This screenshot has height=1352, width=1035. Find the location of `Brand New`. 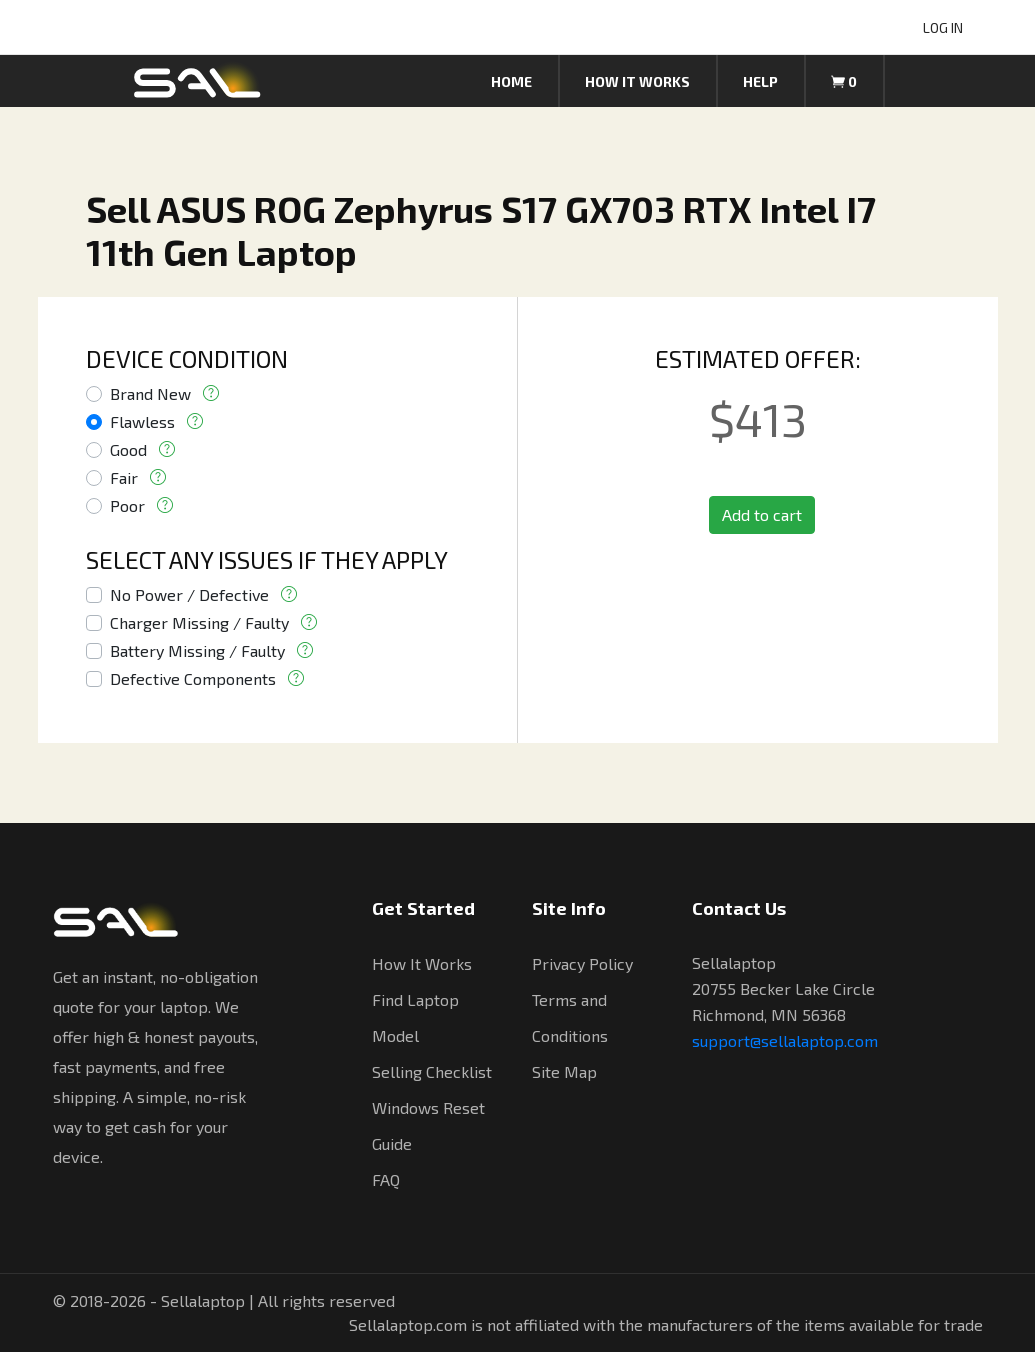

Brand New is located at coordinates (150, 393).